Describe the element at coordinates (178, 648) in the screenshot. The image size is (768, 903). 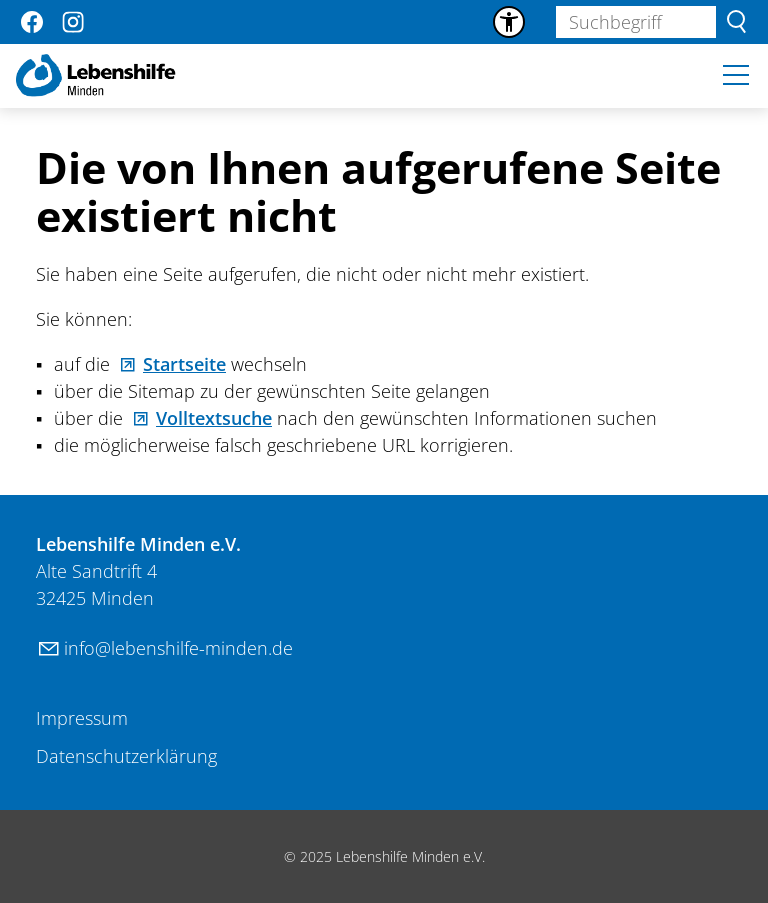
I see `nflbnshlf-mndnd` at that location.